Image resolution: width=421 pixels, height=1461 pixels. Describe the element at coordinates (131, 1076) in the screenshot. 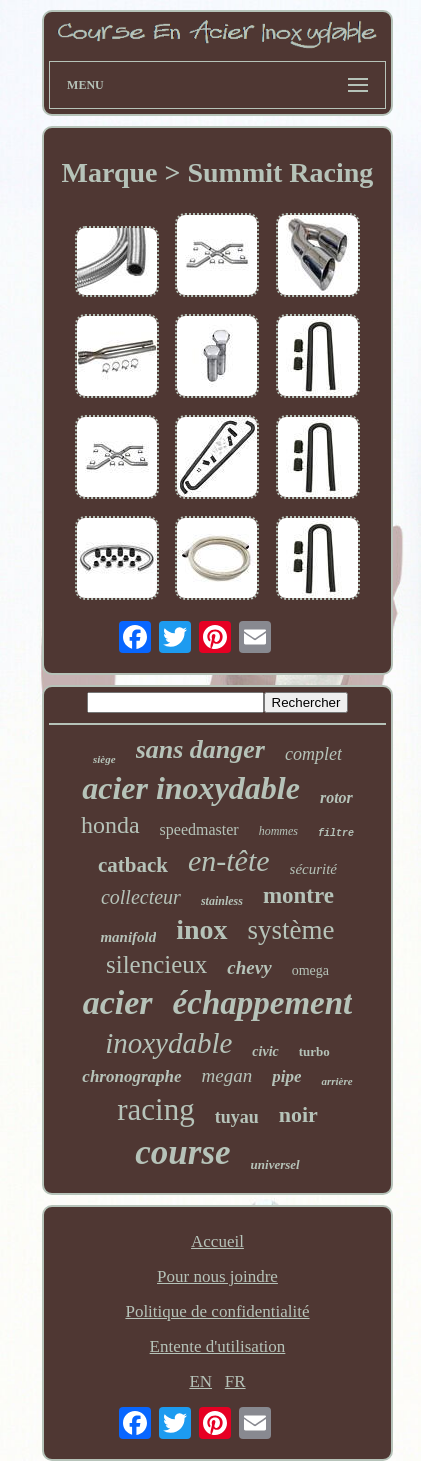

I see `chronographe` at that location.